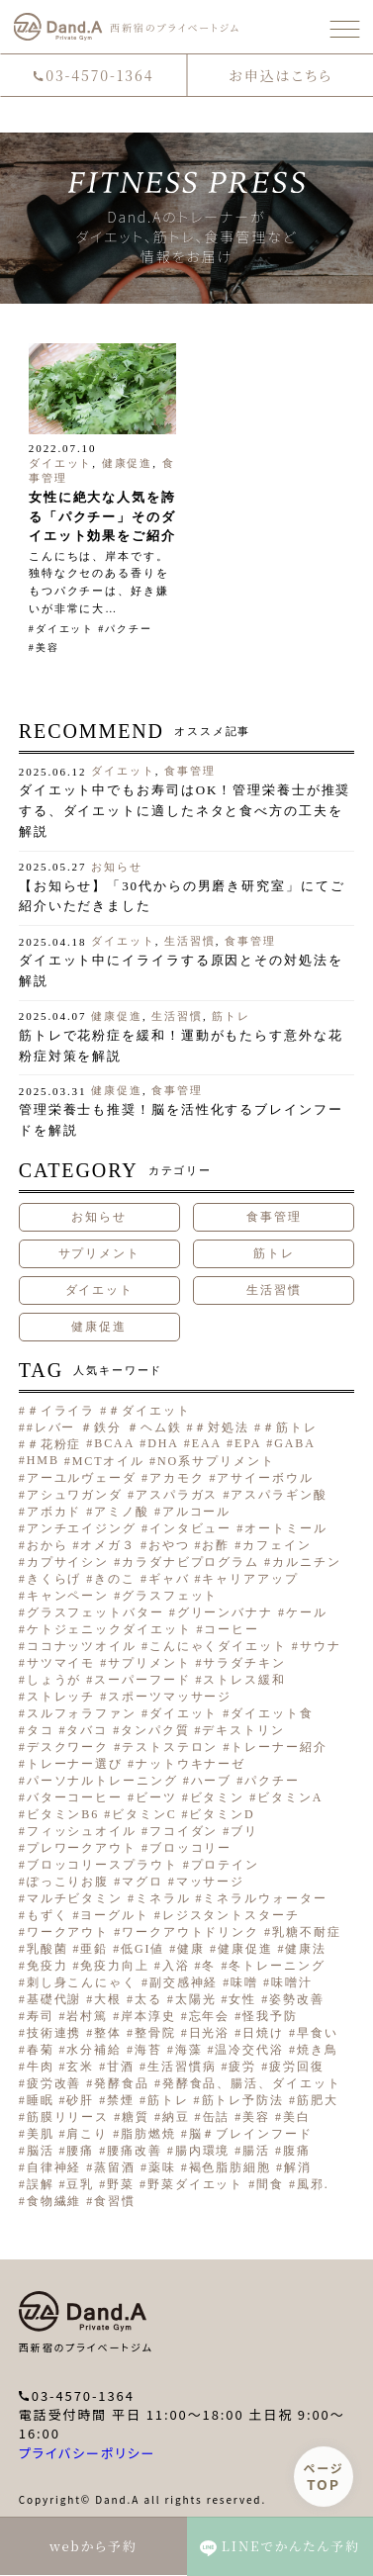 The image size is (373, 2576). I want to click on タンパク質, so click(155, 1730).